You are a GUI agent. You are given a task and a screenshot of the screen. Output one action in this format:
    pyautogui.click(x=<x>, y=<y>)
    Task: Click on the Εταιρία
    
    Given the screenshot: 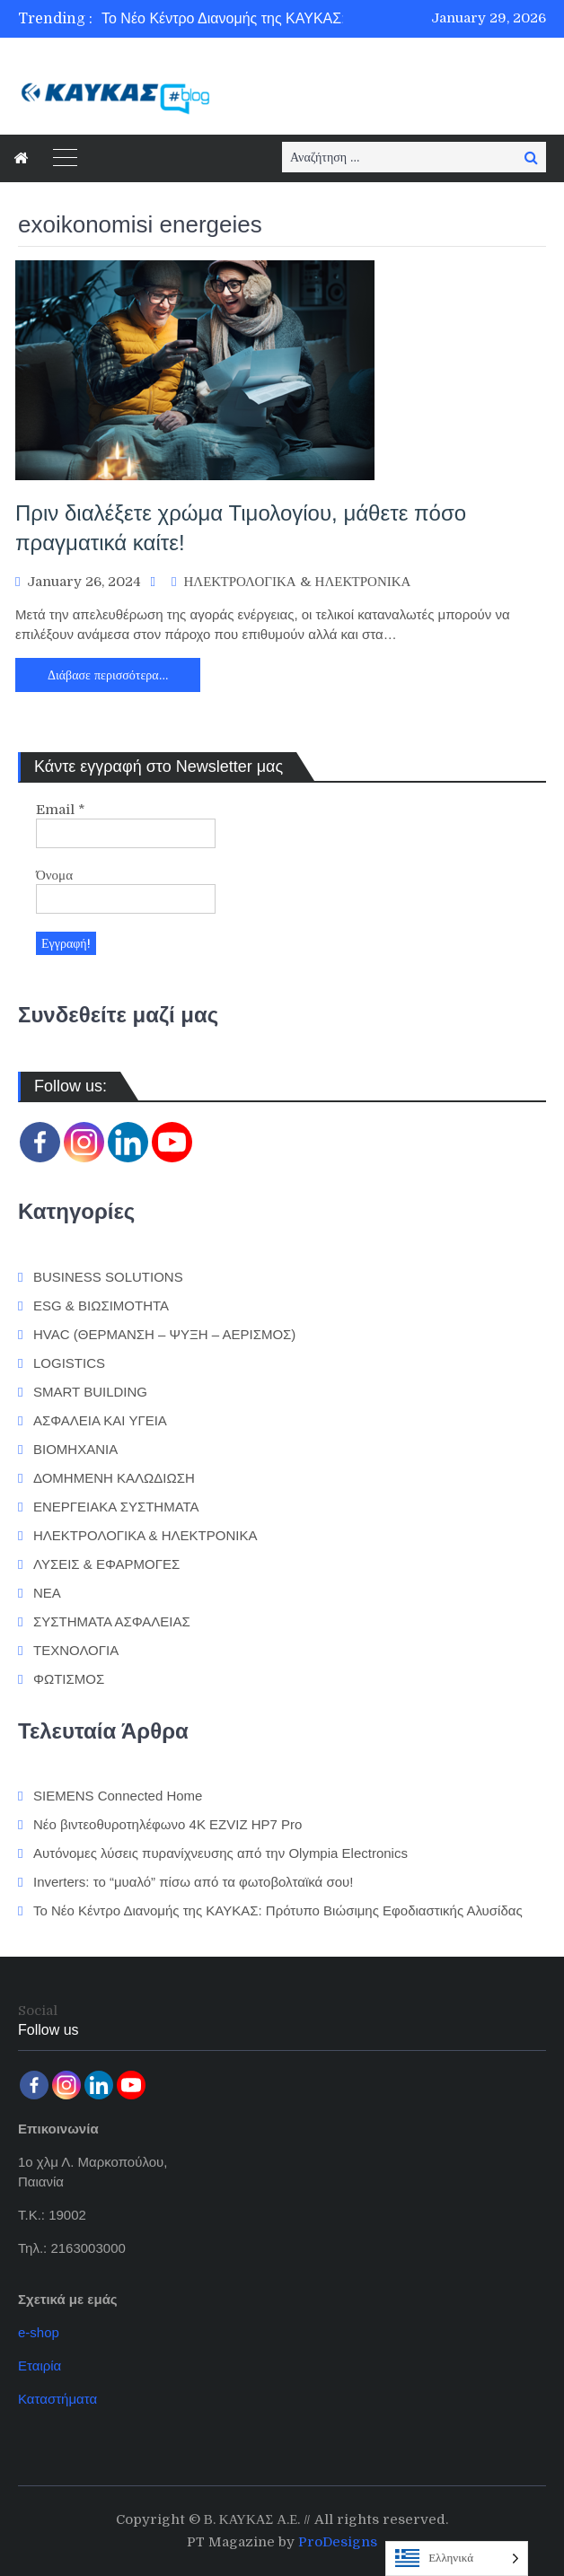 What is the action you would take?
    pyautogui.click(x=39, y=2365)
    